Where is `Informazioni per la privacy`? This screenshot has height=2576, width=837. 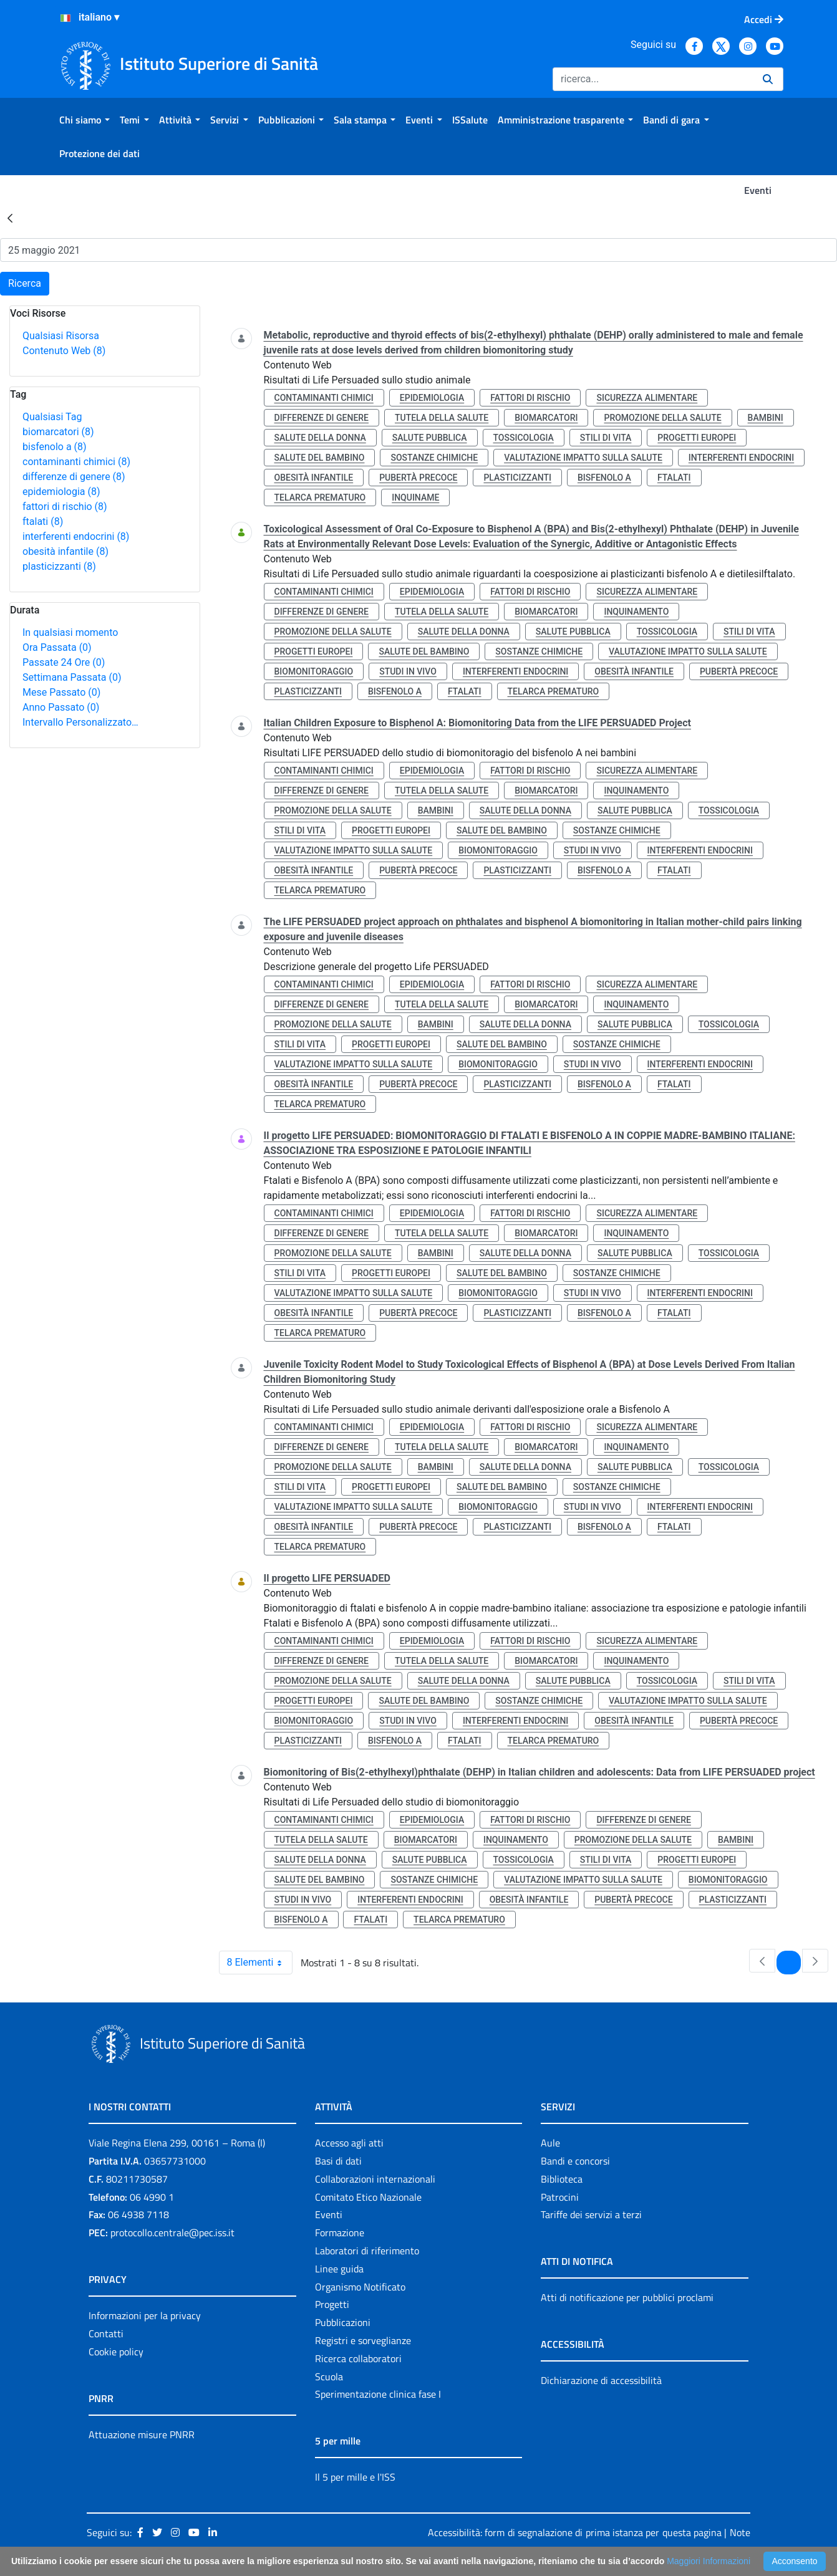
Informazioni per la privacy is located at coordinates (145, 2315).